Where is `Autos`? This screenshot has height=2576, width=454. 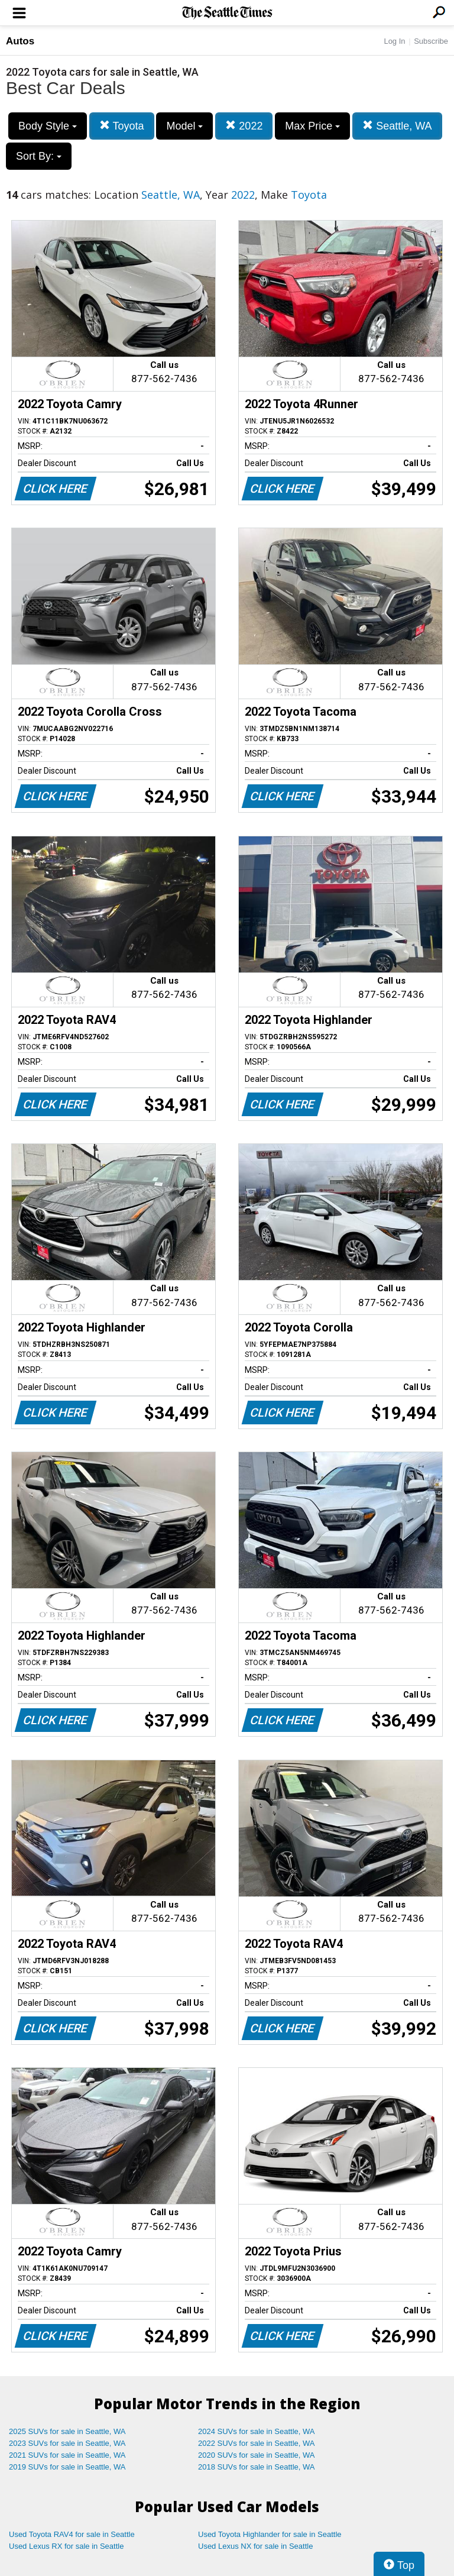
Autos is located at coordinates (20, 41).